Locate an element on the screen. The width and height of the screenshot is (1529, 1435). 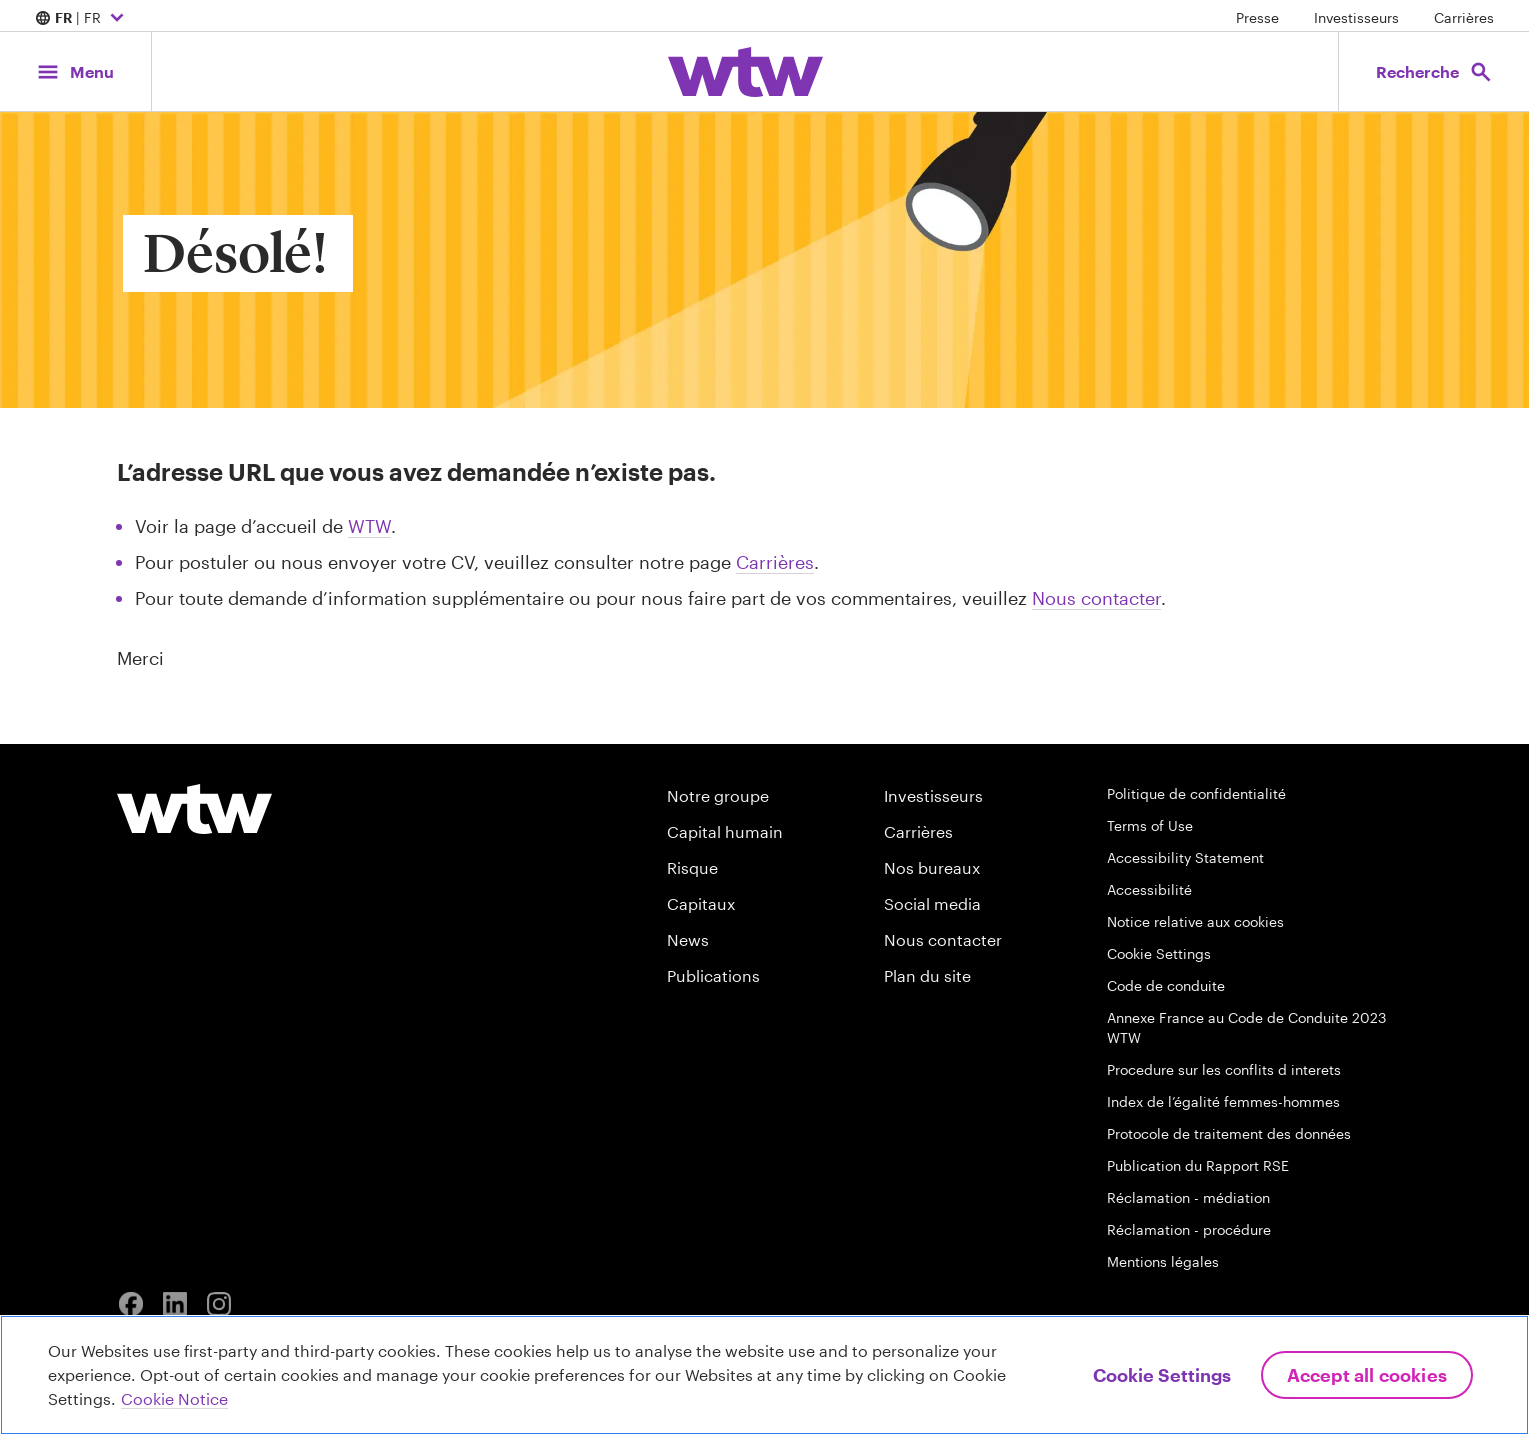
Mentions légales is located at coordinates (1163, 1261).